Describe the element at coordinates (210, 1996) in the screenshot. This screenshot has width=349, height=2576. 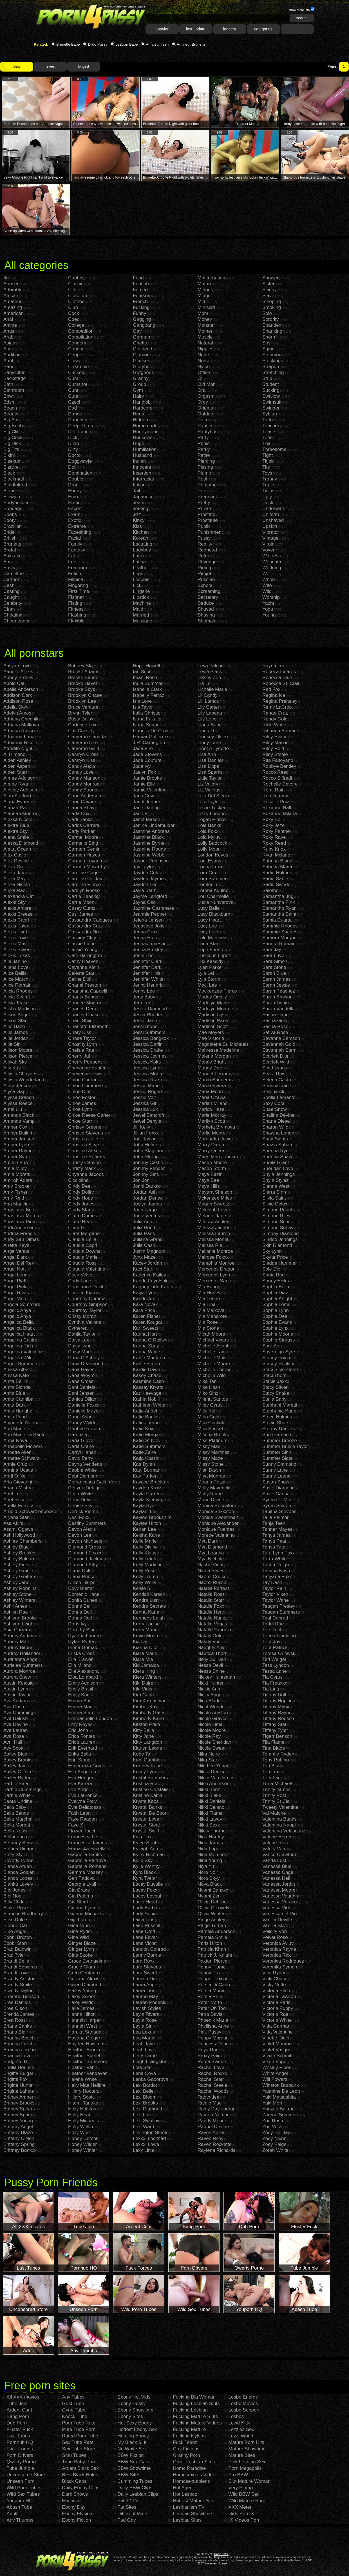
I see `Persia Pele` at that location.